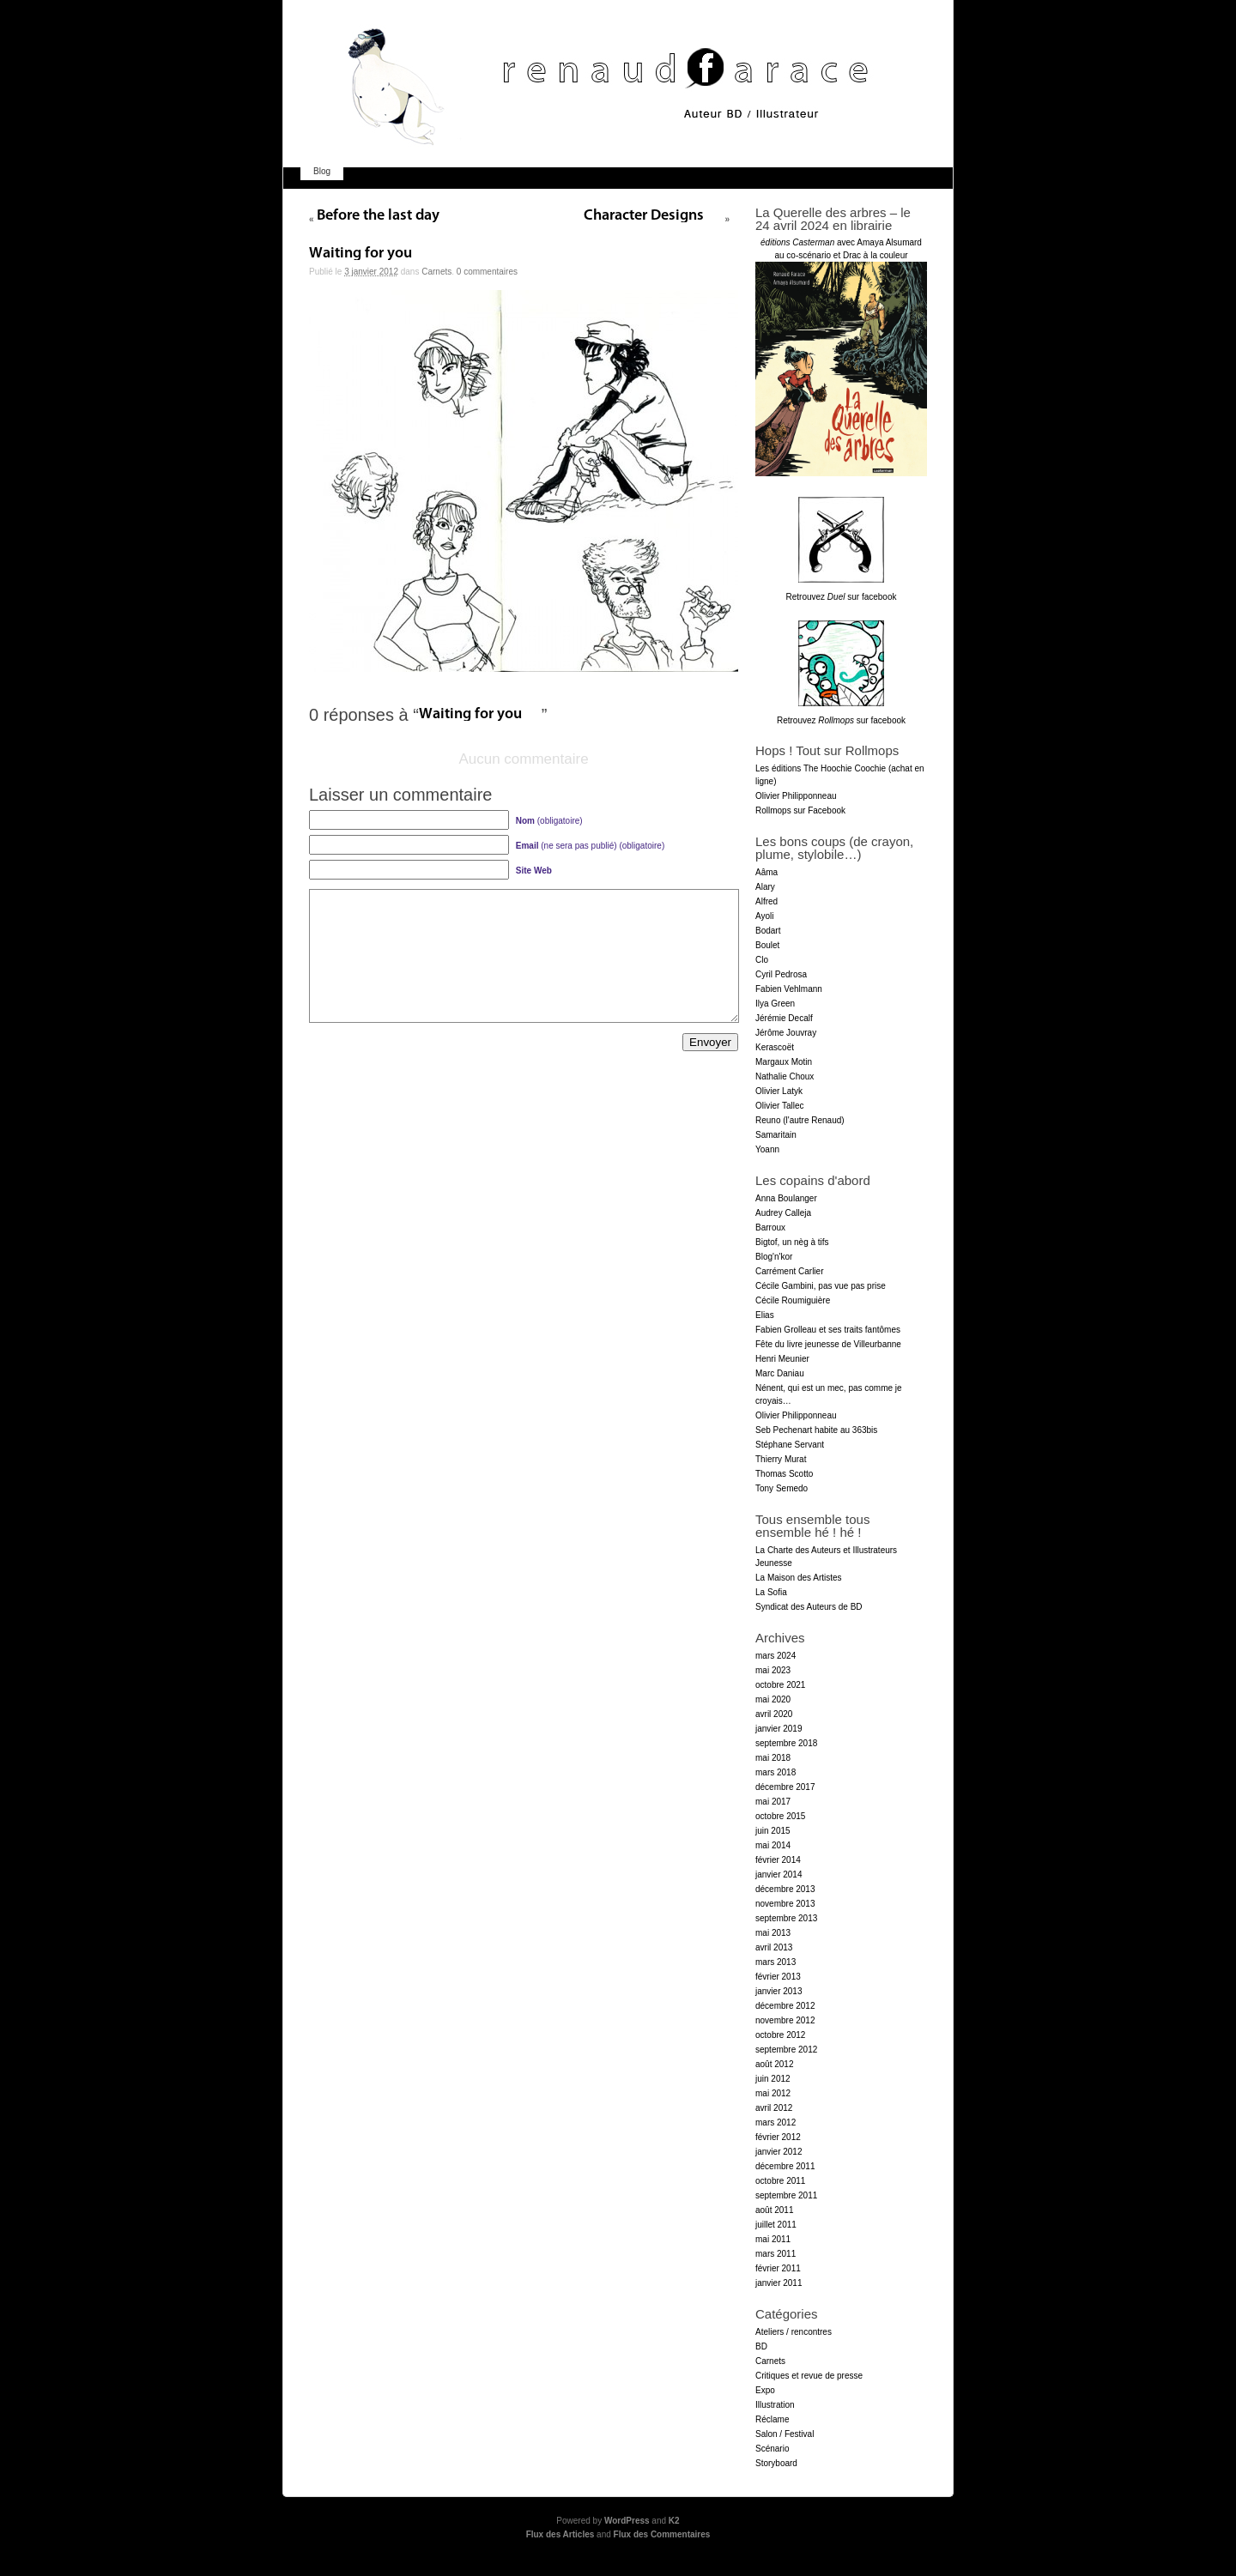 The width and height of the screenshot is (1236, 2576). I want to click on septembre 2011, so click(786, 2195).